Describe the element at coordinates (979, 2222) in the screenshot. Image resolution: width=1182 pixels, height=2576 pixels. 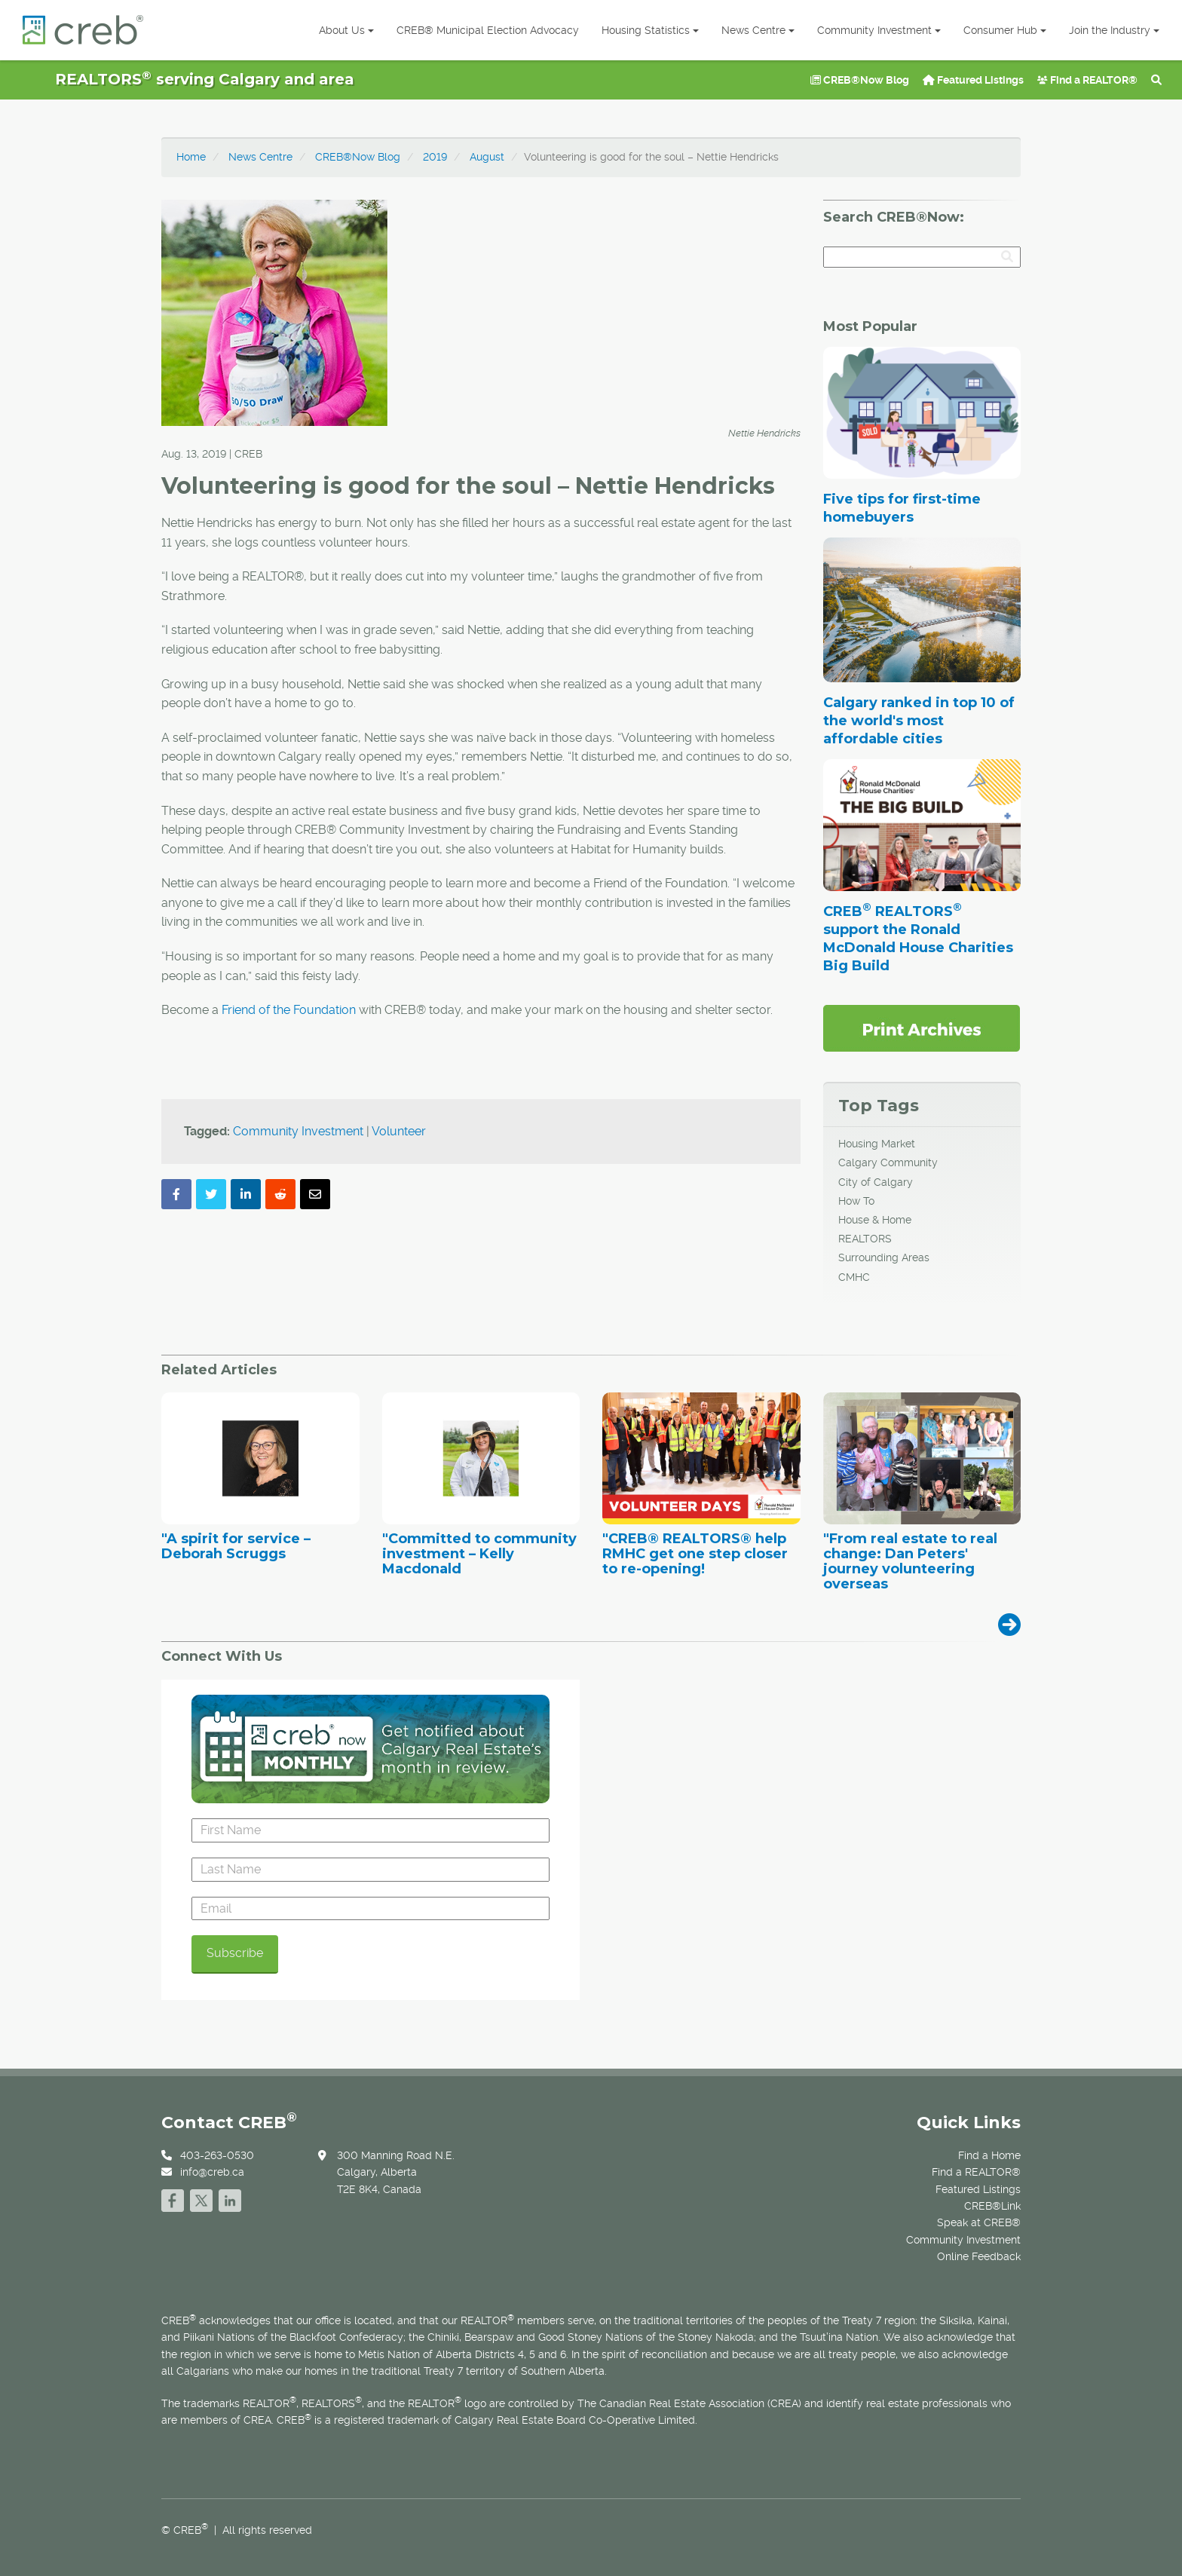
I see `Speak at CREB®` at that location.